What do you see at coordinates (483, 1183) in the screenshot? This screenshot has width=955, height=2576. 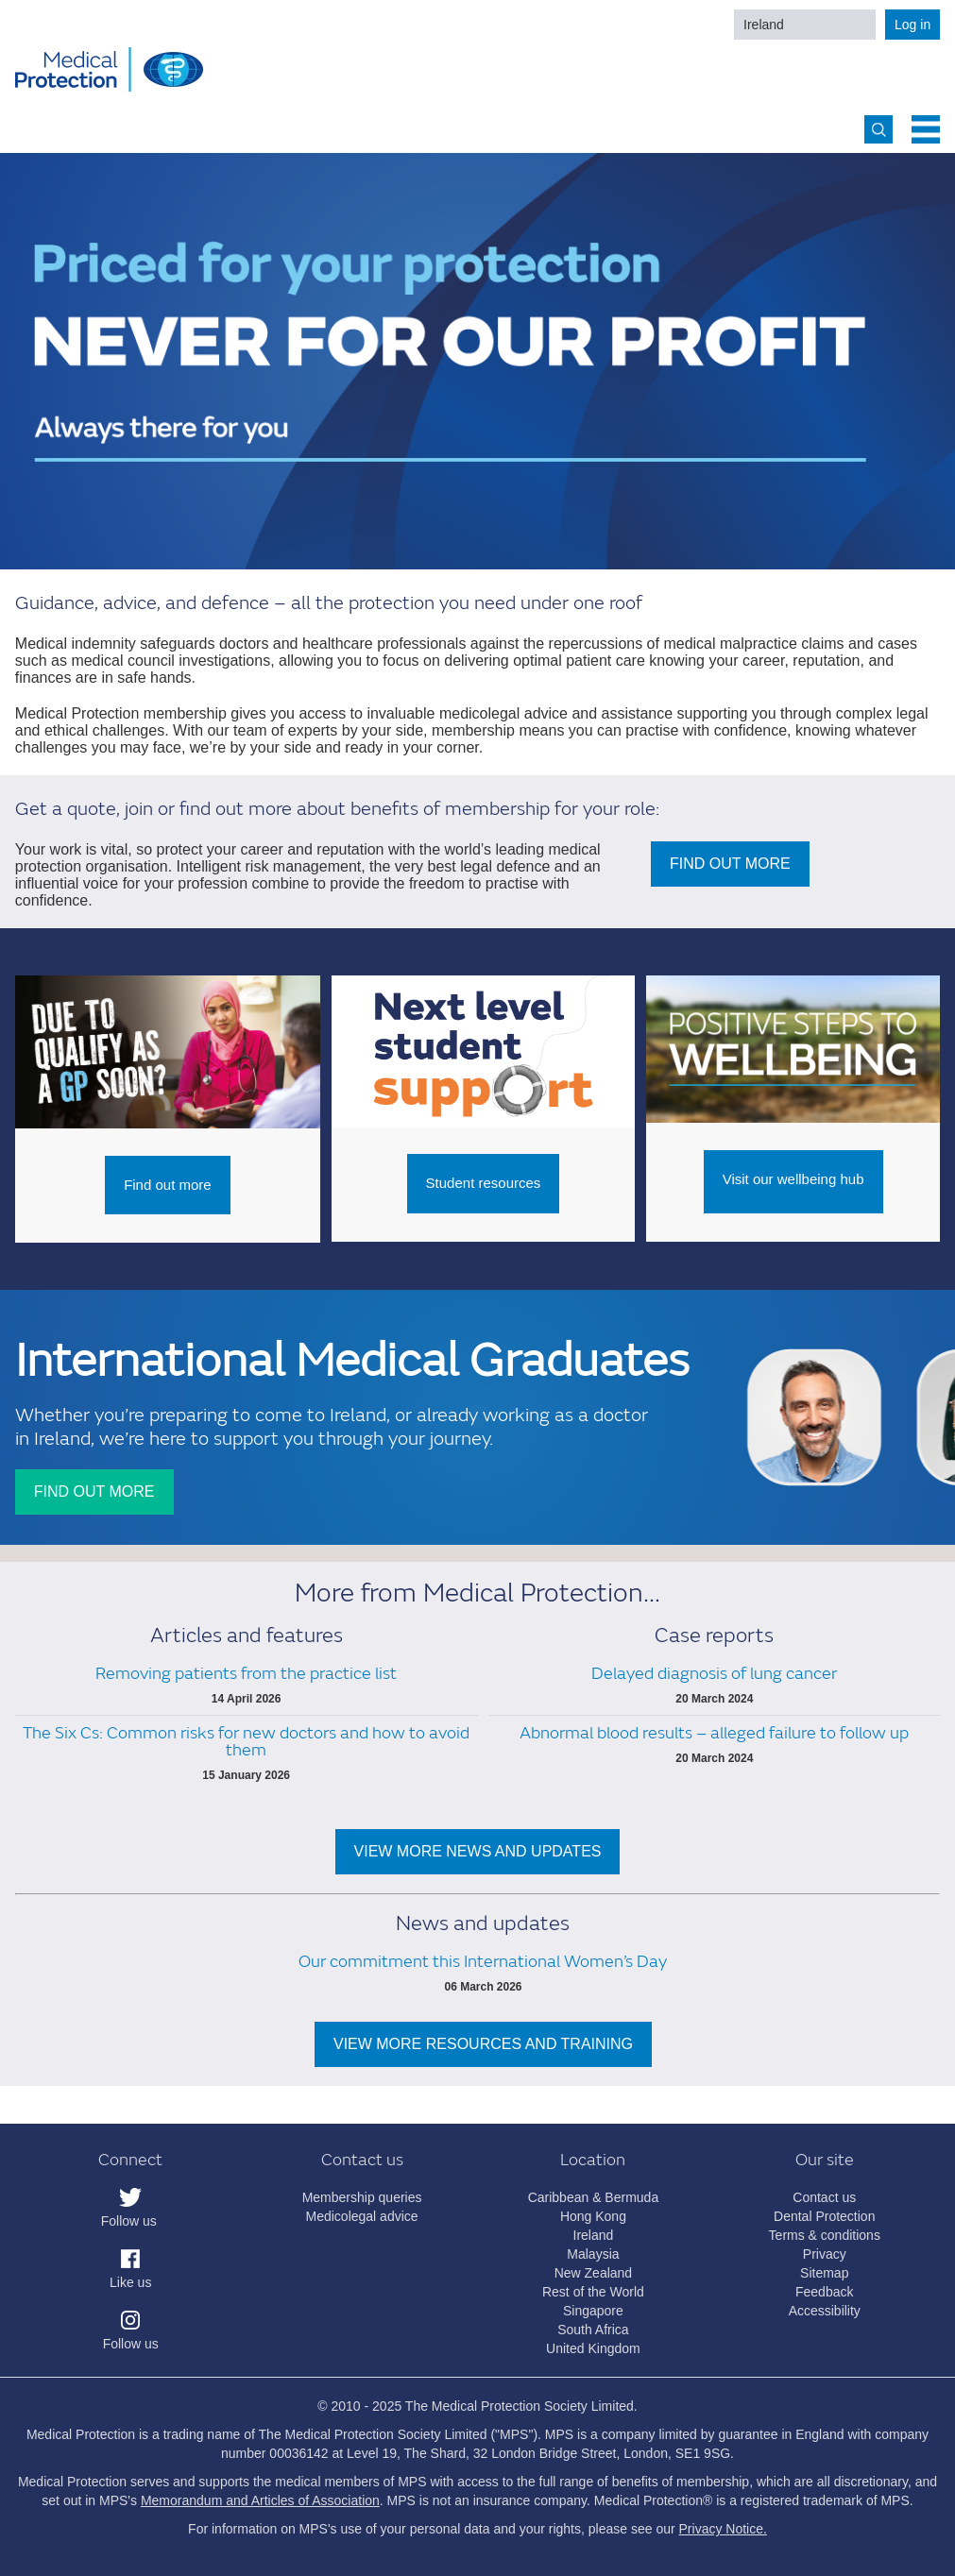 I see `Student resources` at bounding box center [483, 1183].